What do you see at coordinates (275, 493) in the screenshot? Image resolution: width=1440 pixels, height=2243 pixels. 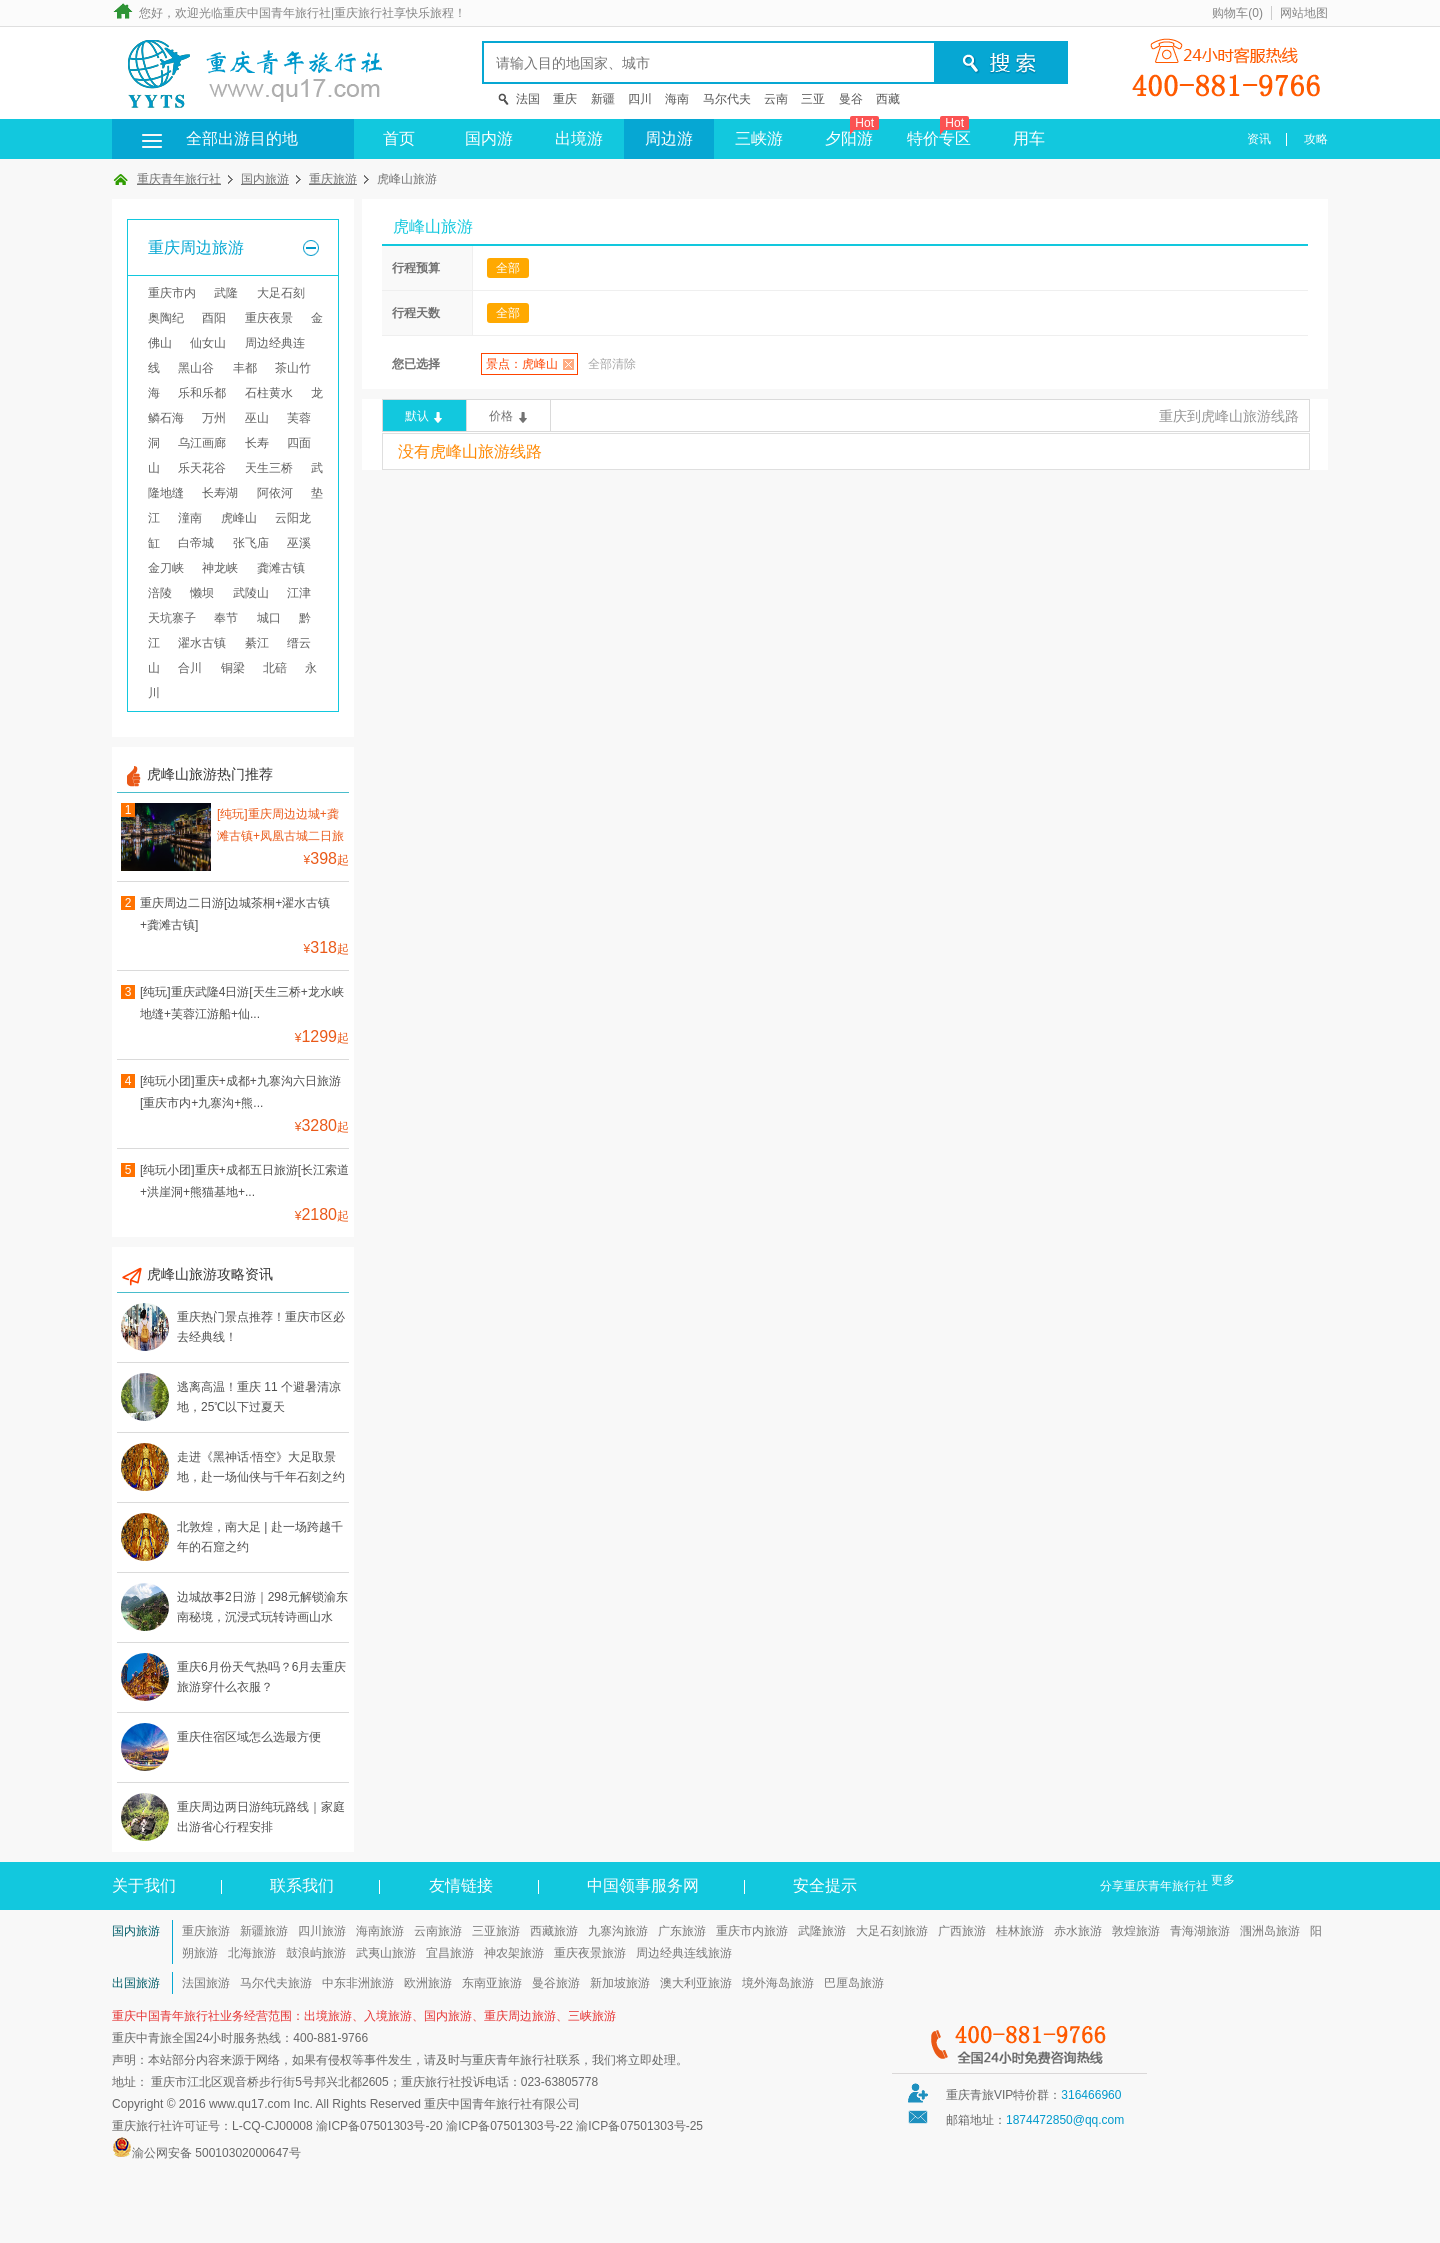 I see `阿依河` at bounding box center [275, 493].